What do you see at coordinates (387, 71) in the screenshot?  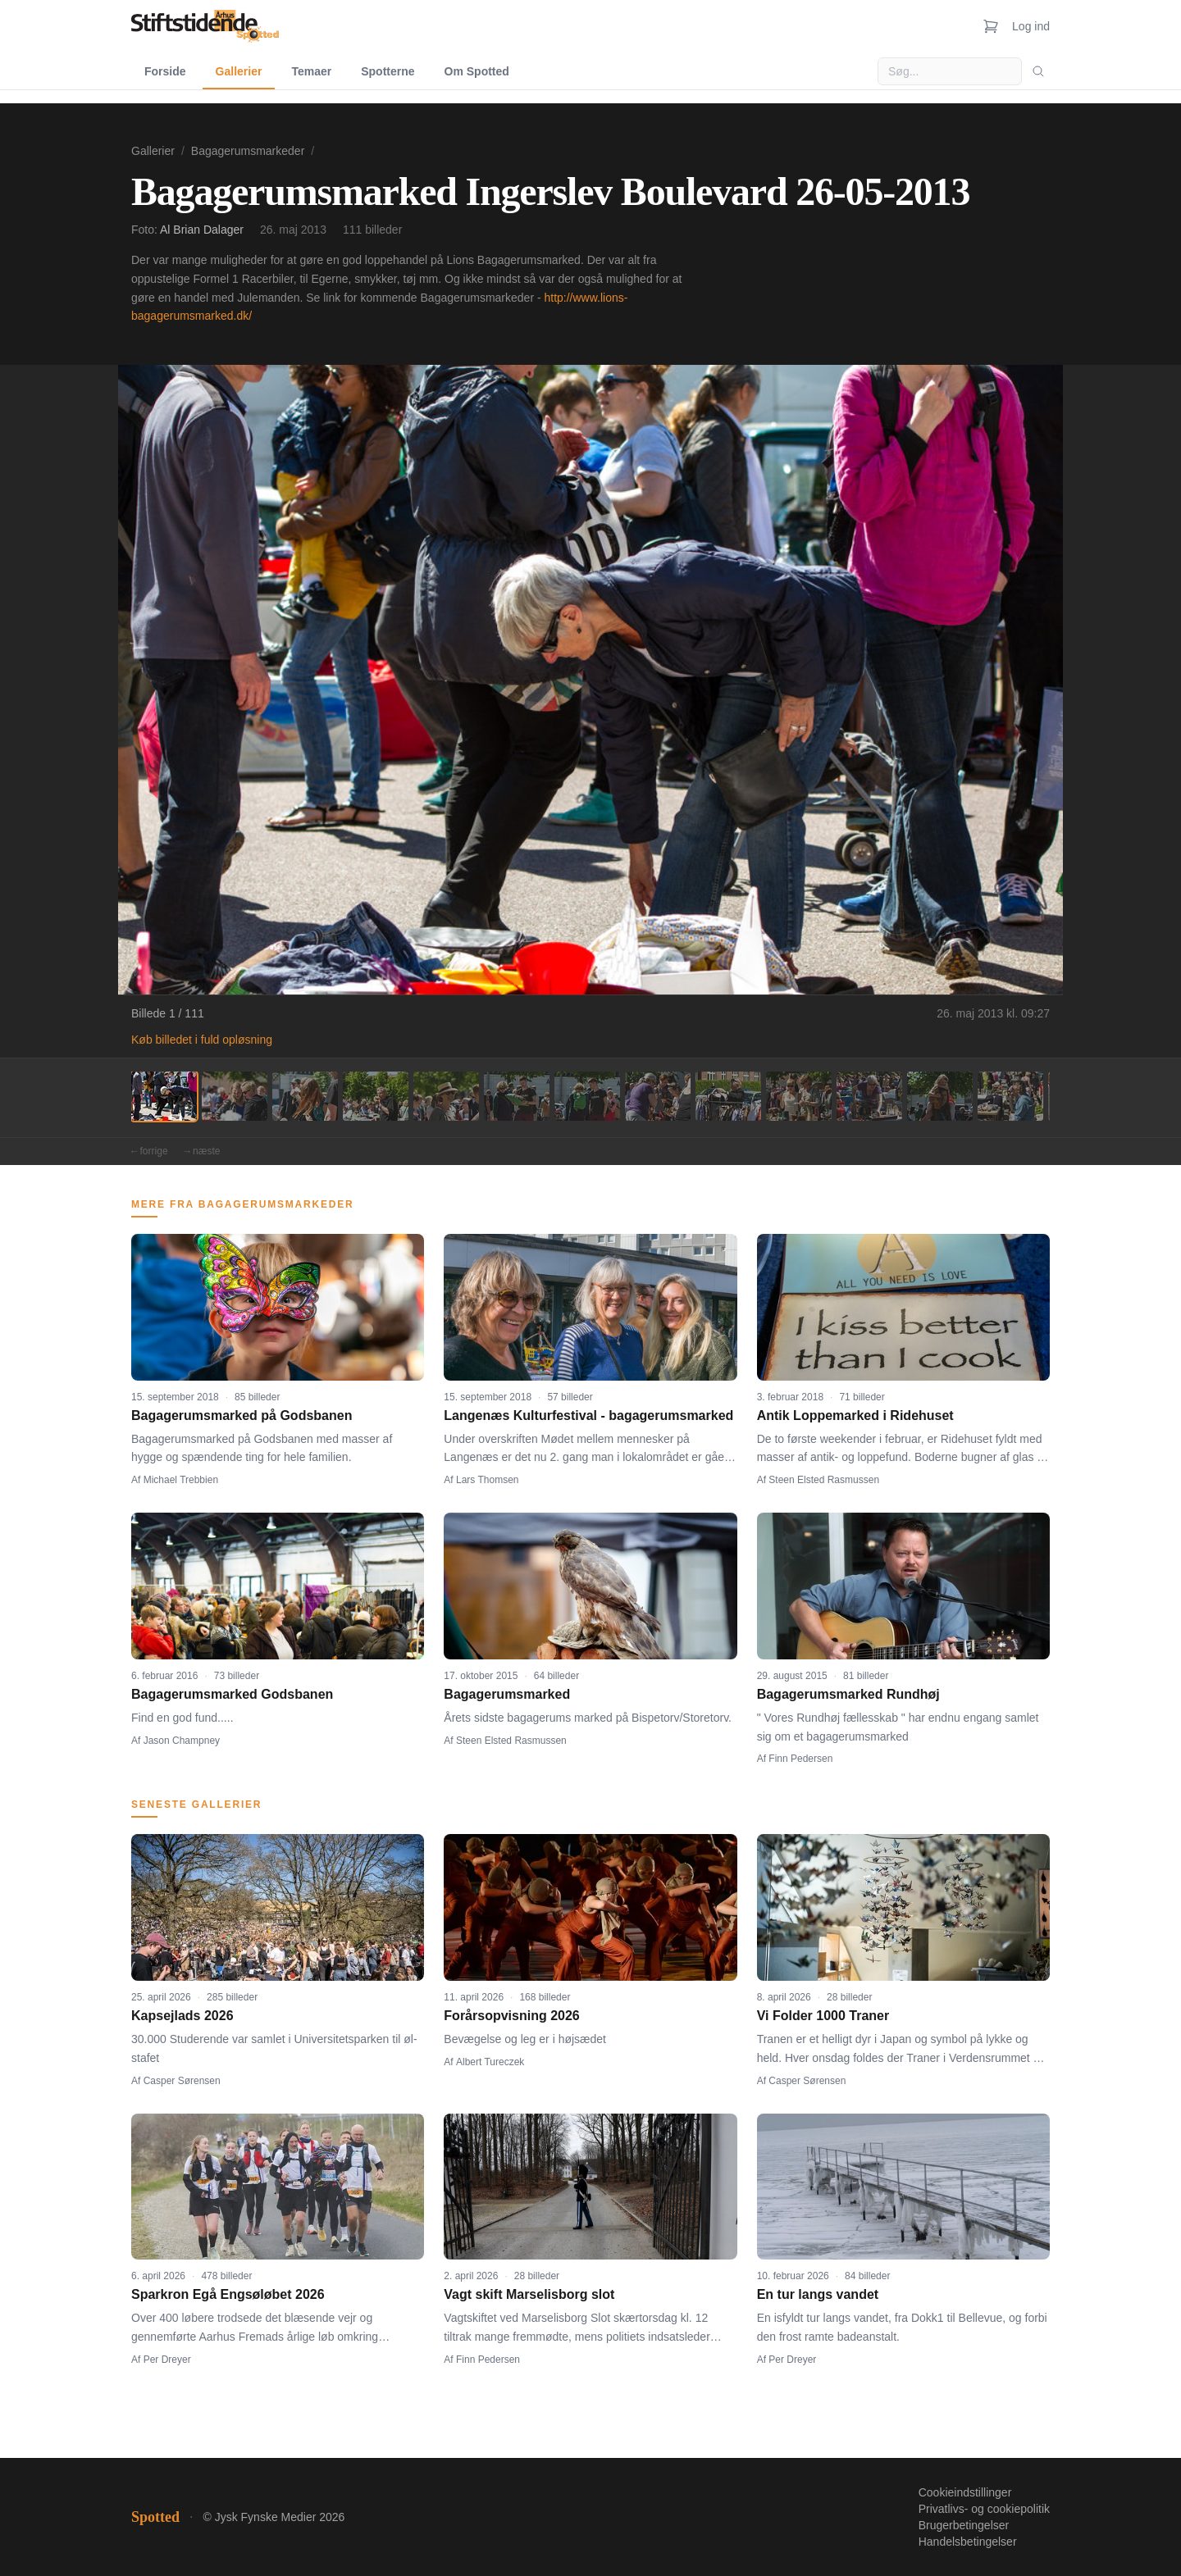 I see `Spotterne` at bounding box center [387, 71].